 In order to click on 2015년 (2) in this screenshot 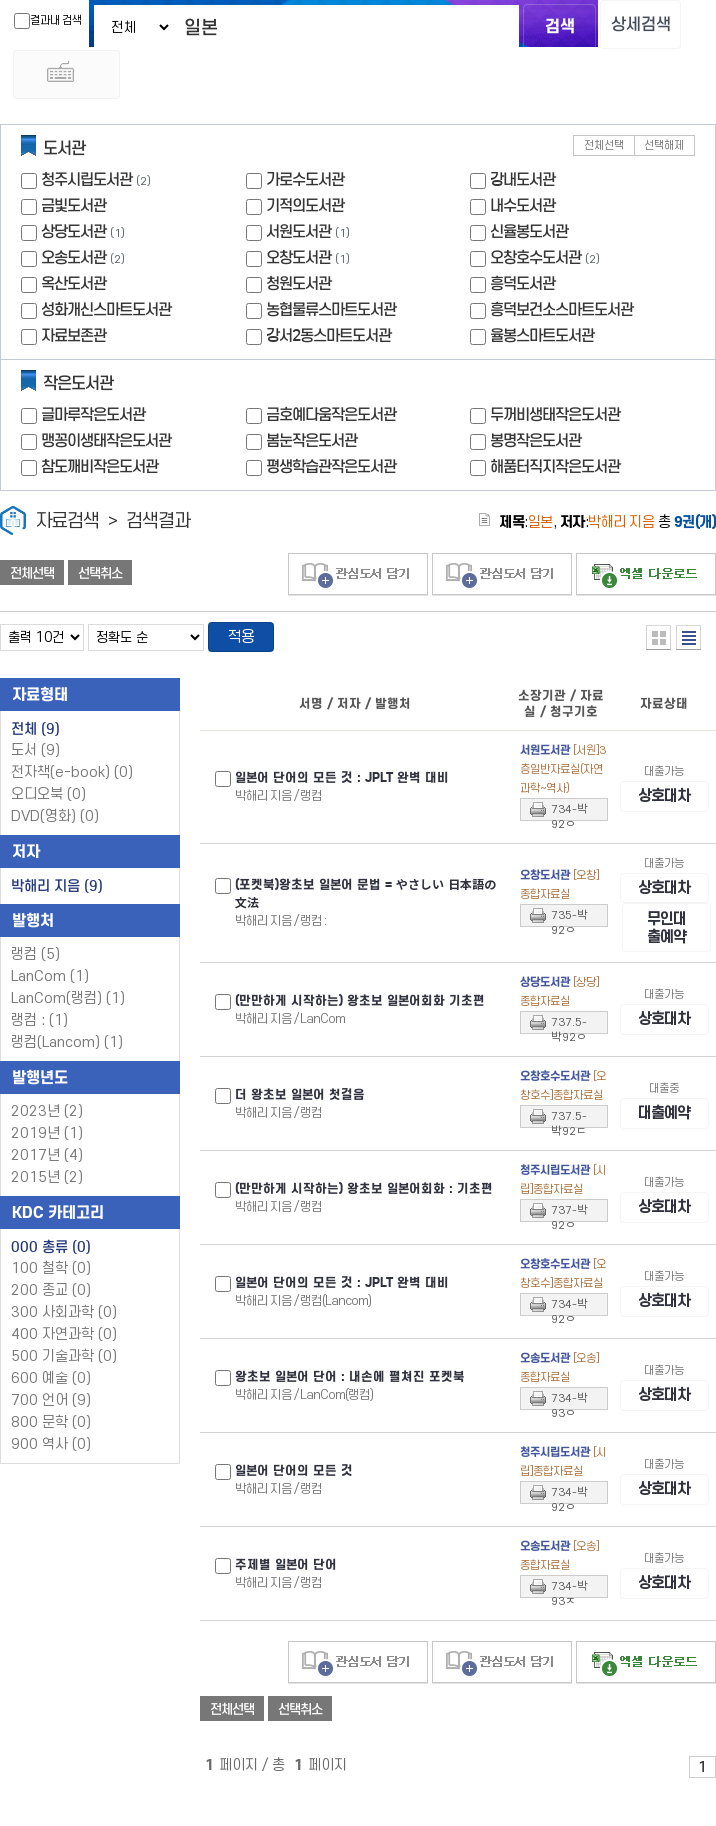, I will do `click(47, 1184)`.